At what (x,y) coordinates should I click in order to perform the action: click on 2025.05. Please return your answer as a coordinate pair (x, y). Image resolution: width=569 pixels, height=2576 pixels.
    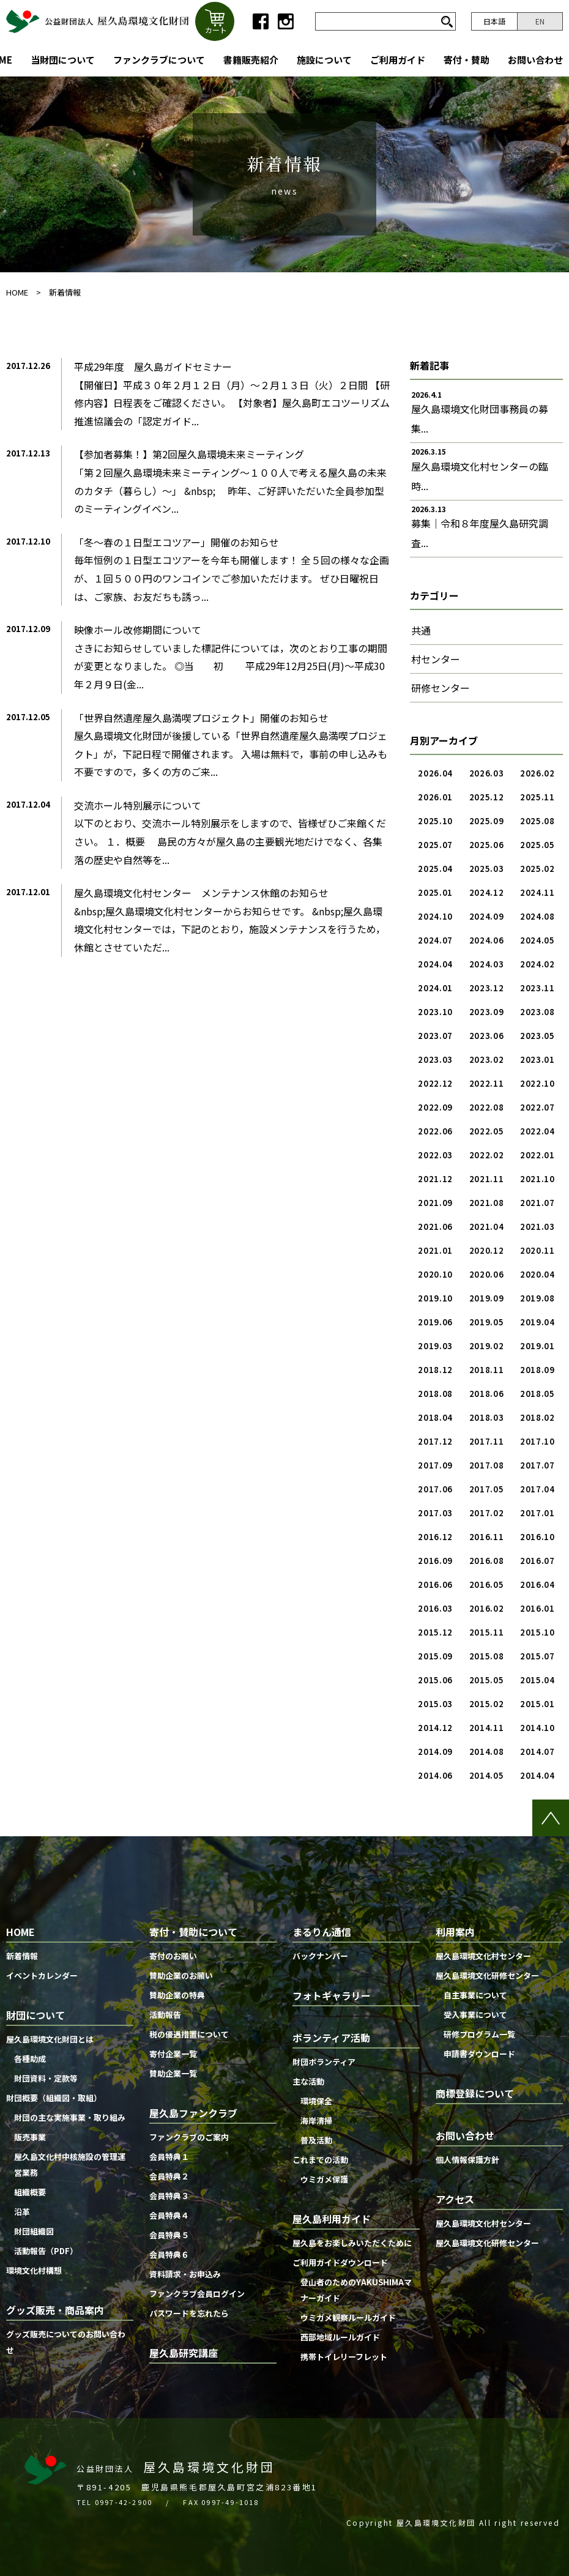
    Looking at the image, I should click on (537, 845).